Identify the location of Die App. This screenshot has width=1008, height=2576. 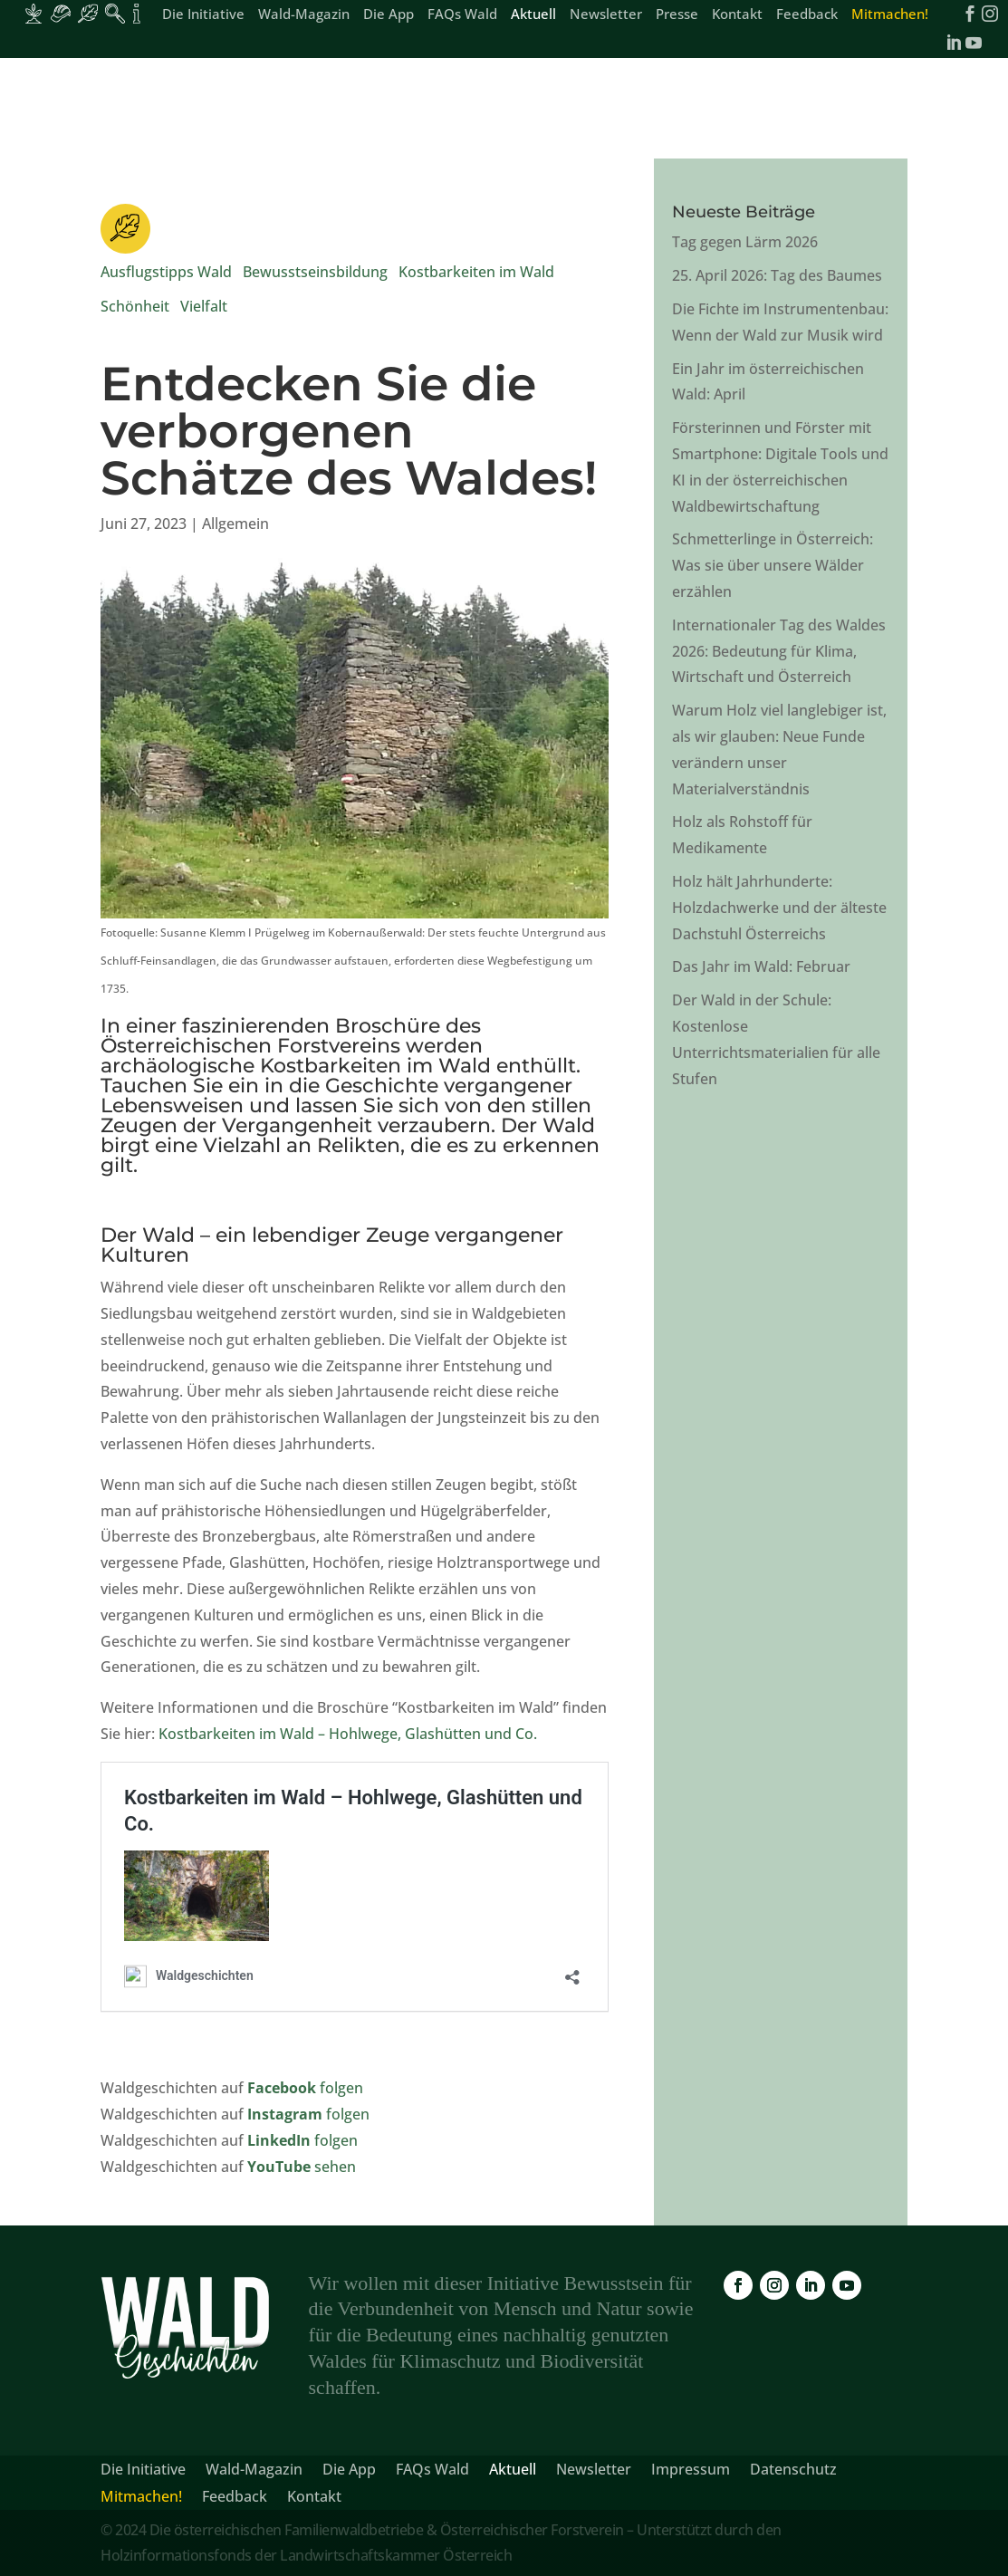
(388, 15).